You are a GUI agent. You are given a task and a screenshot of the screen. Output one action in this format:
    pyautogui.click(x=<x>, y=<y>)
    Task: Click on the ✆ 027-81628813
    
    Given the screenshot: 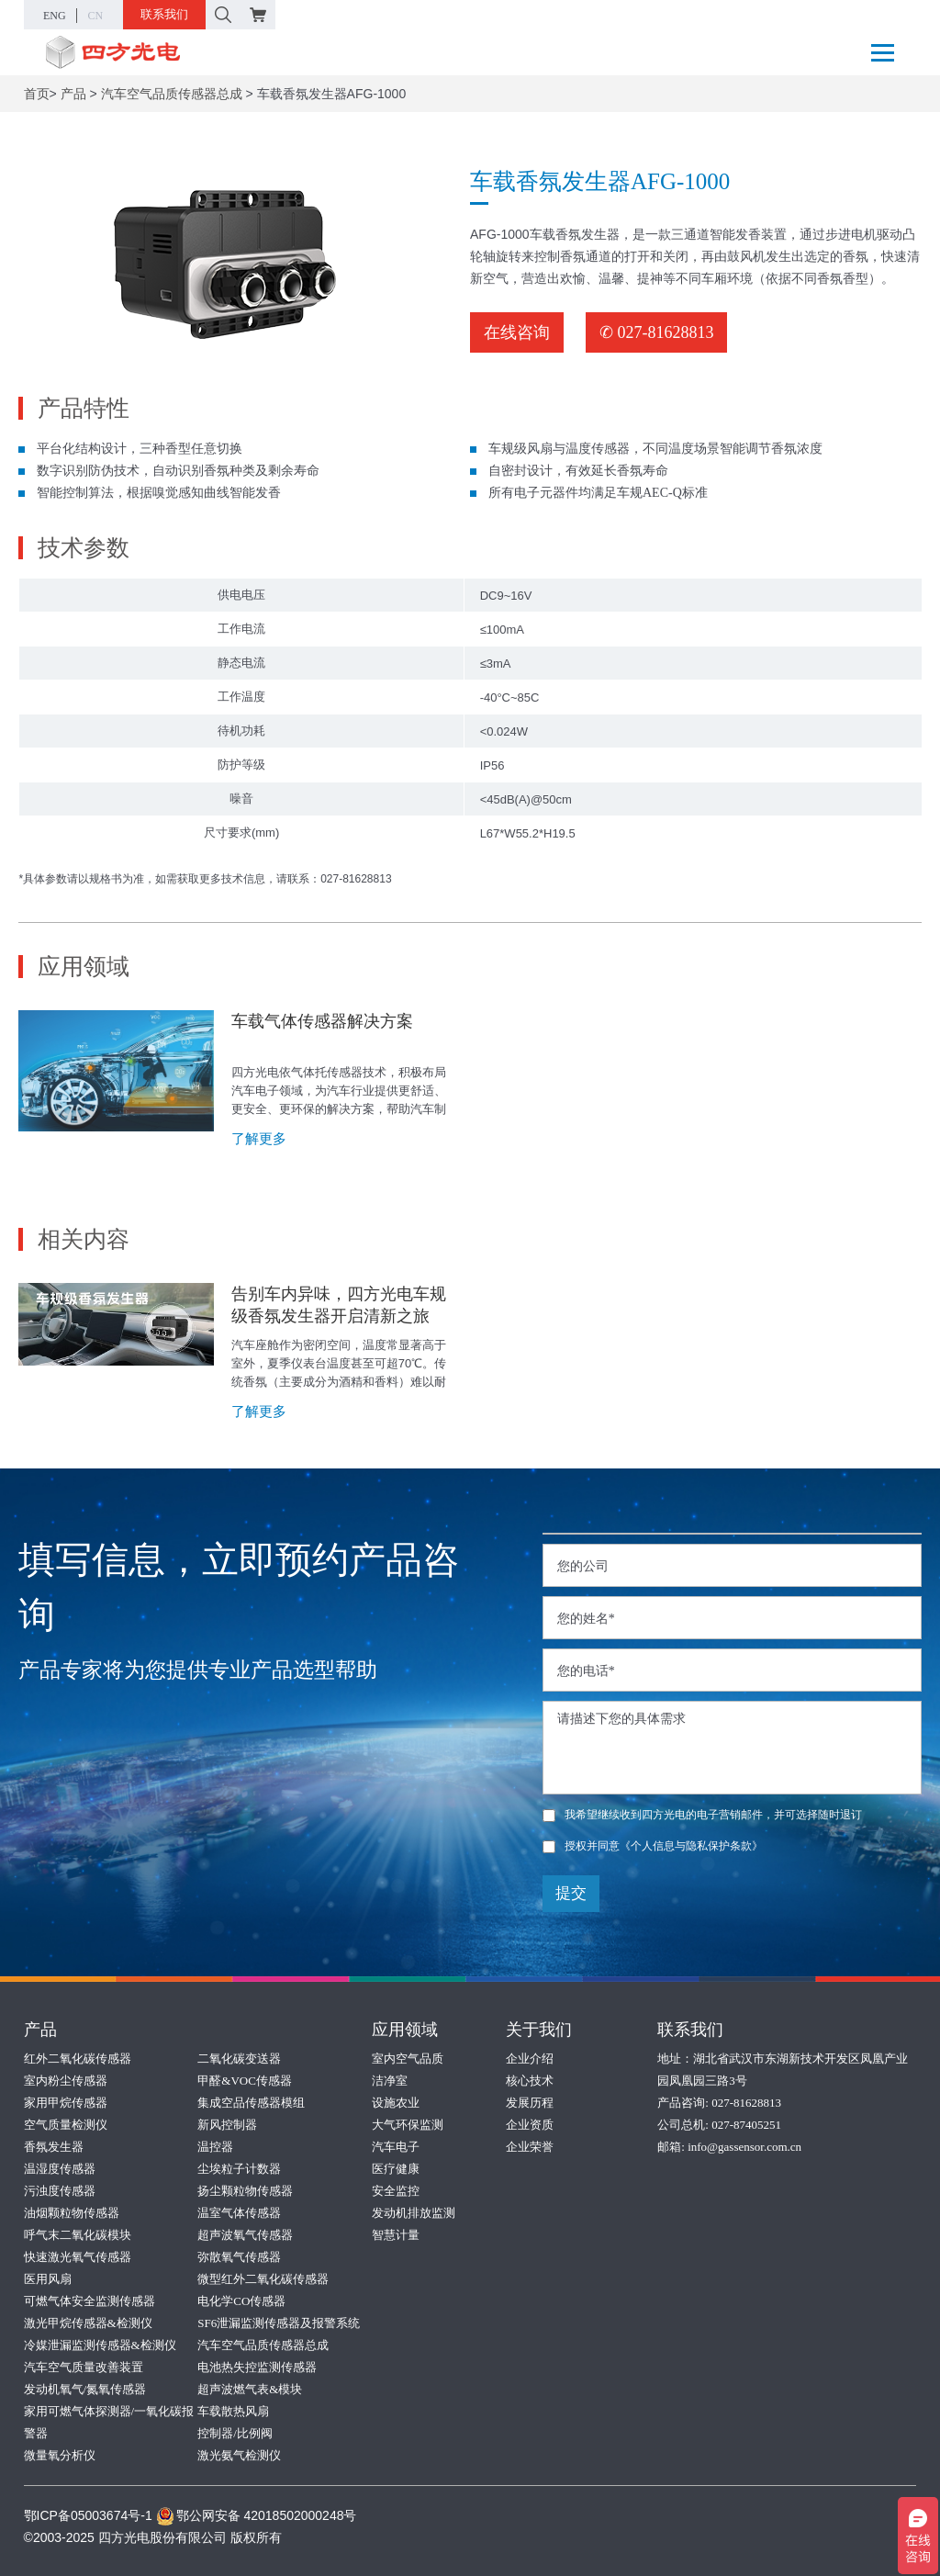 What is the action you would take?
    pyautogui.click(x=656, y=332)
    